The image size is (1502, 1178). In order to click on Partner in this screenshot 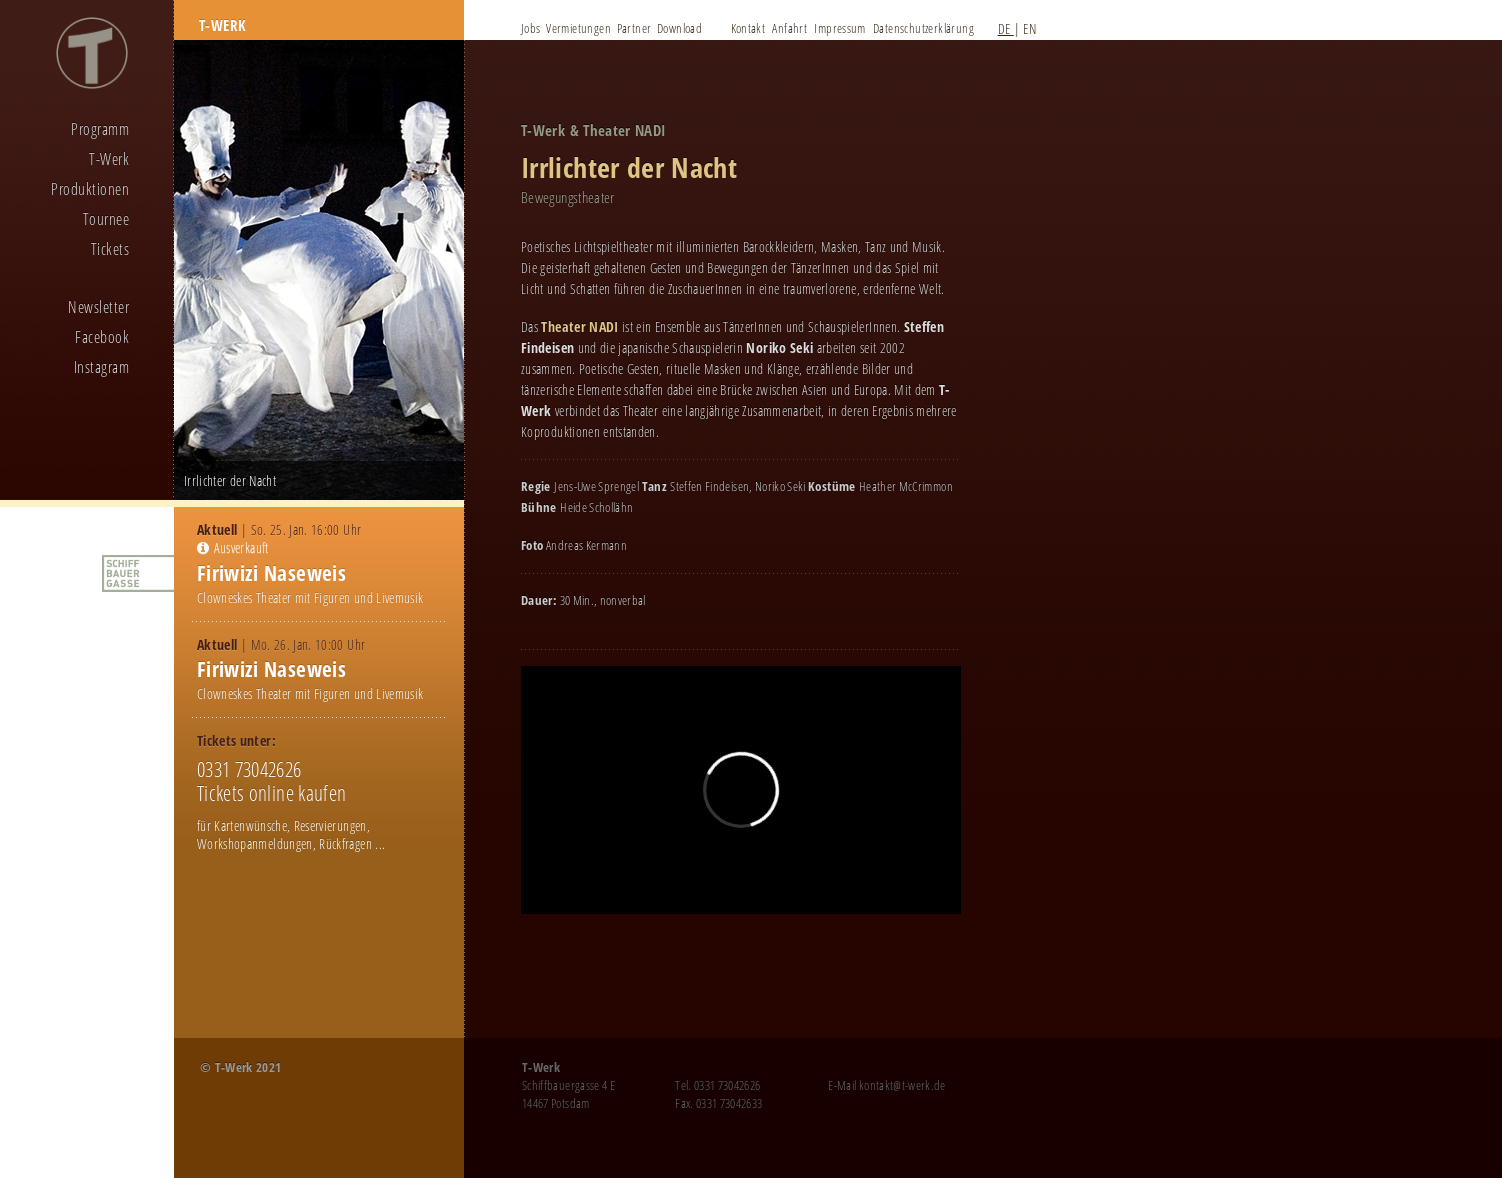, I will do `click(634, 28)`.